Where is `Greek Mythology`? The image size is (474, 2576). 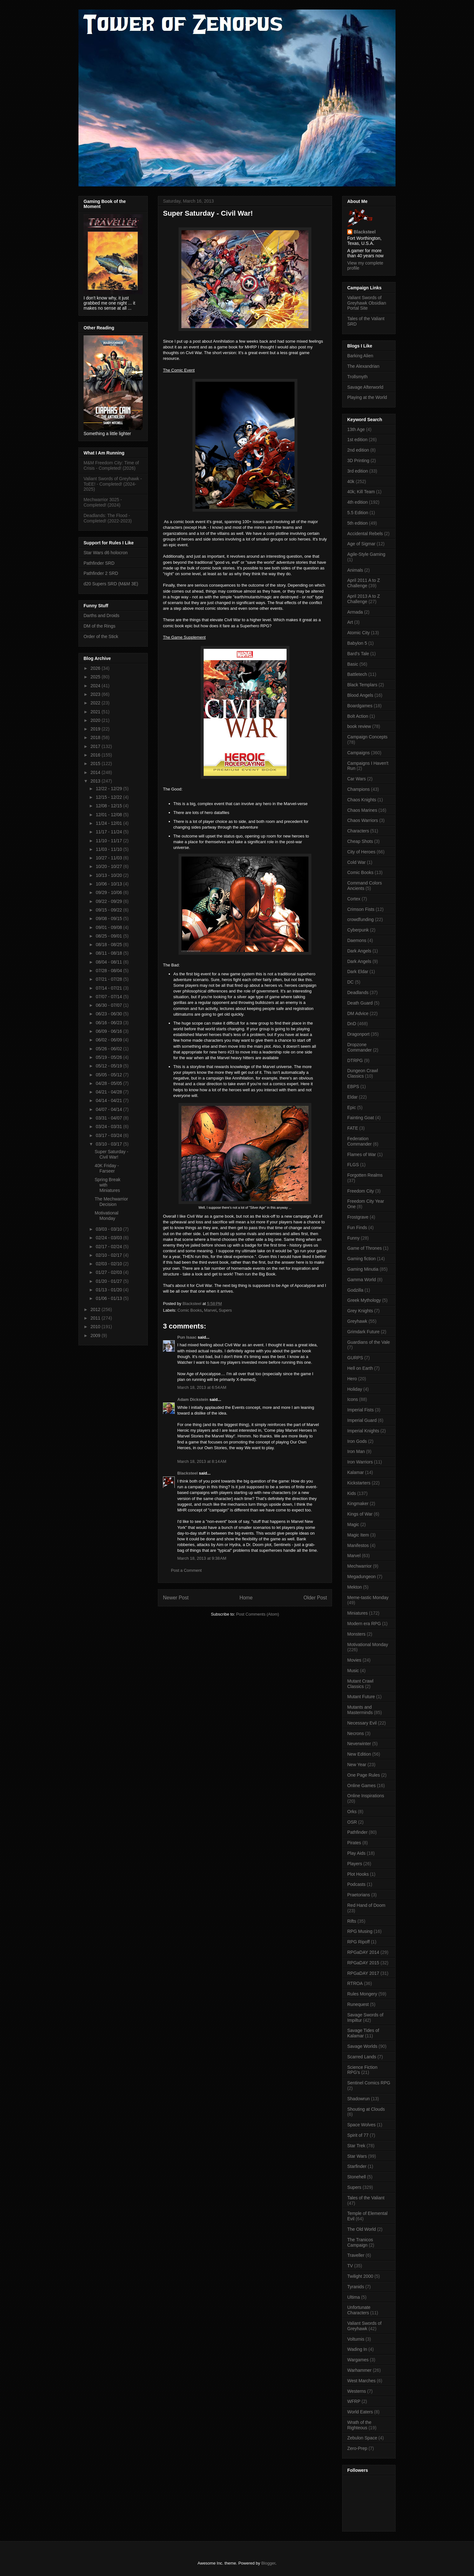 Greek Mythology is located at coordinates (364, 1300).